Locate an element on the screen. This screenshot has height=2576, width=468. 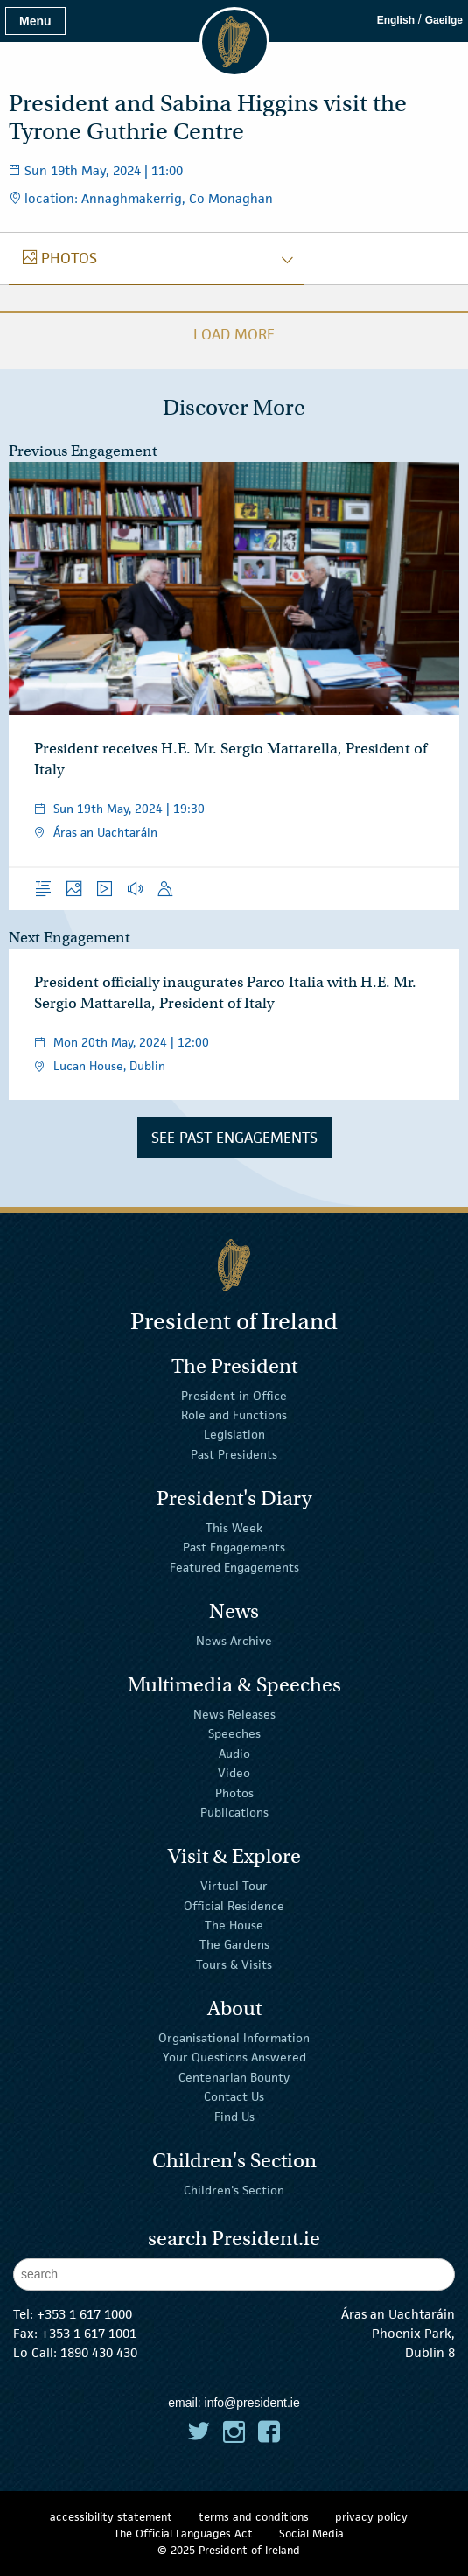
Legislation is located at coordinates (234, 1434).